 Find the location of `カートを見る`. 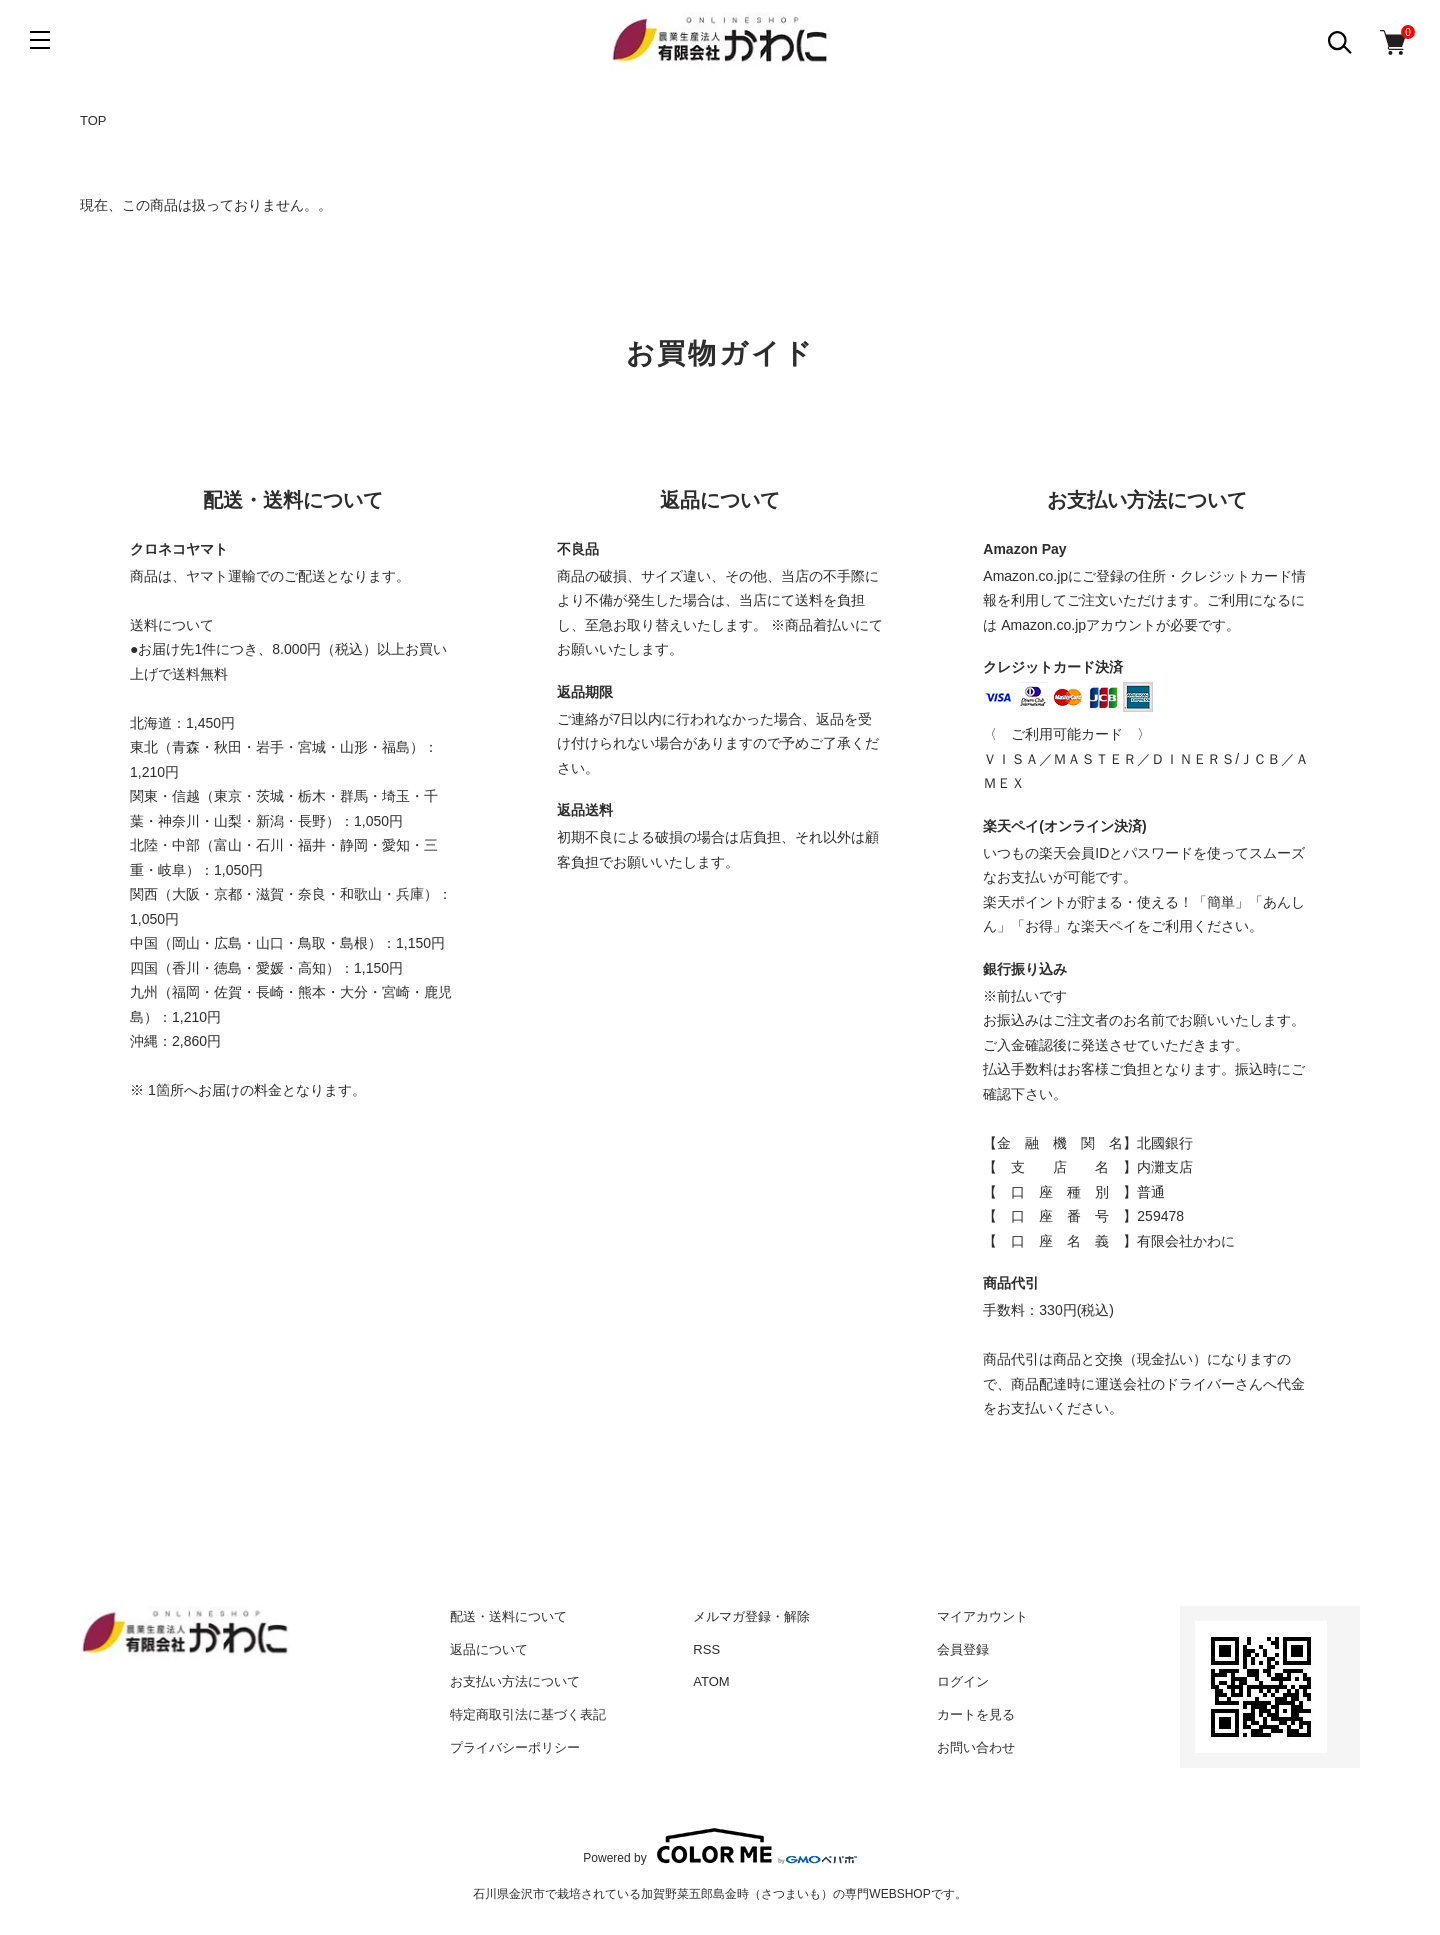

カートを見る is located at coordinates (976, 1714).